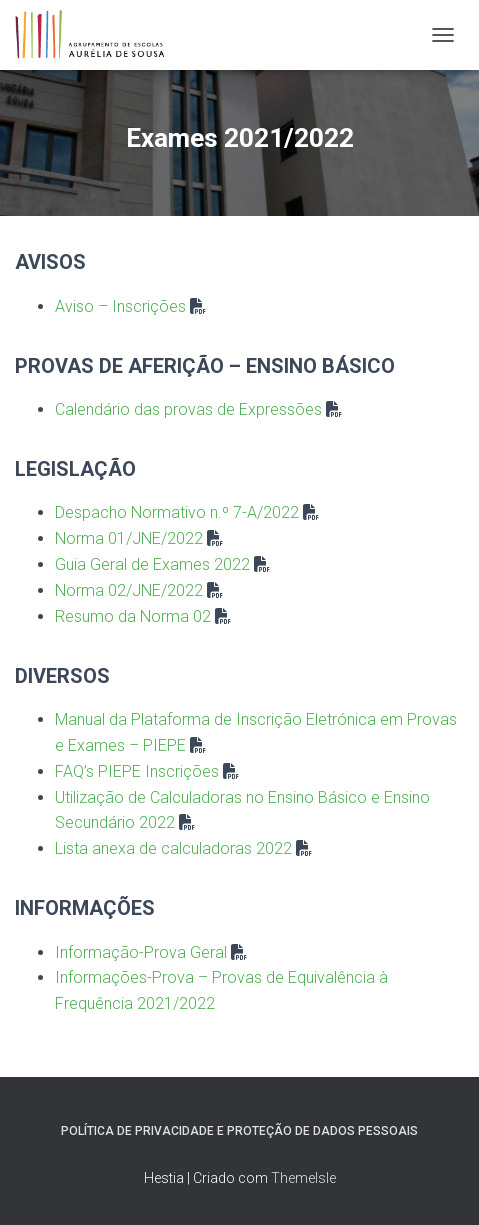  What do you see at coordinates (173, 848) in the screenshot?
I see `Lista anexa de calculadoras 2022` at bounding box center [173, 848].